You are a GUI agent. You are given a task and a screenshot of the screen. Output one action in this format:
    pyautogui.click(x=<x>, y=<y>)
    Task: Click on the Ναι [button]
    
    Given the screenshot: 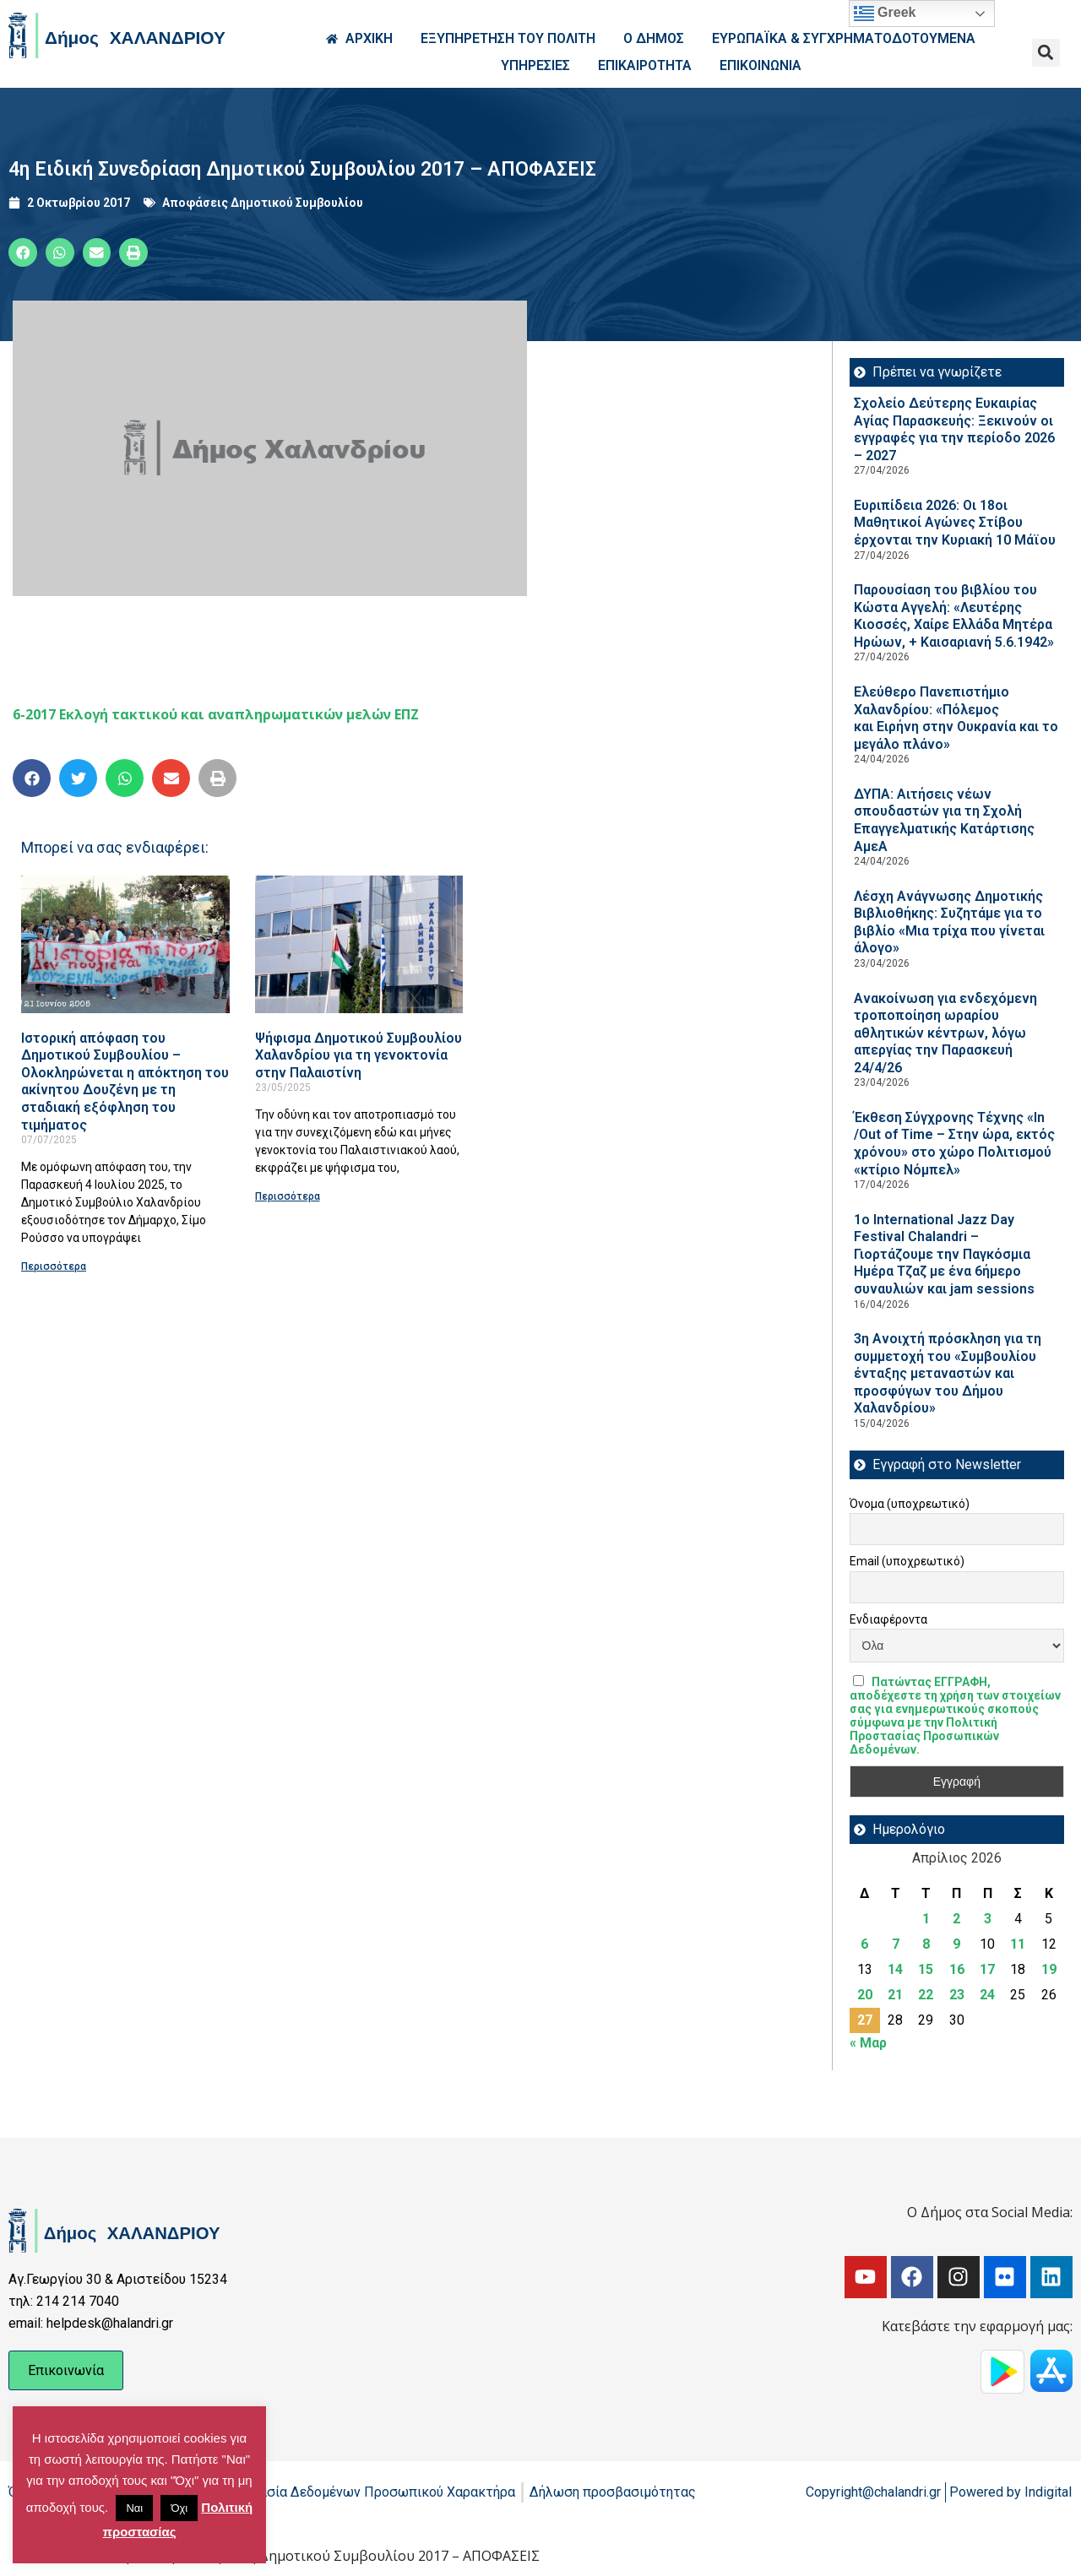 What is the action you would take?
    pyautogui.click(x=134, y=2508)
    